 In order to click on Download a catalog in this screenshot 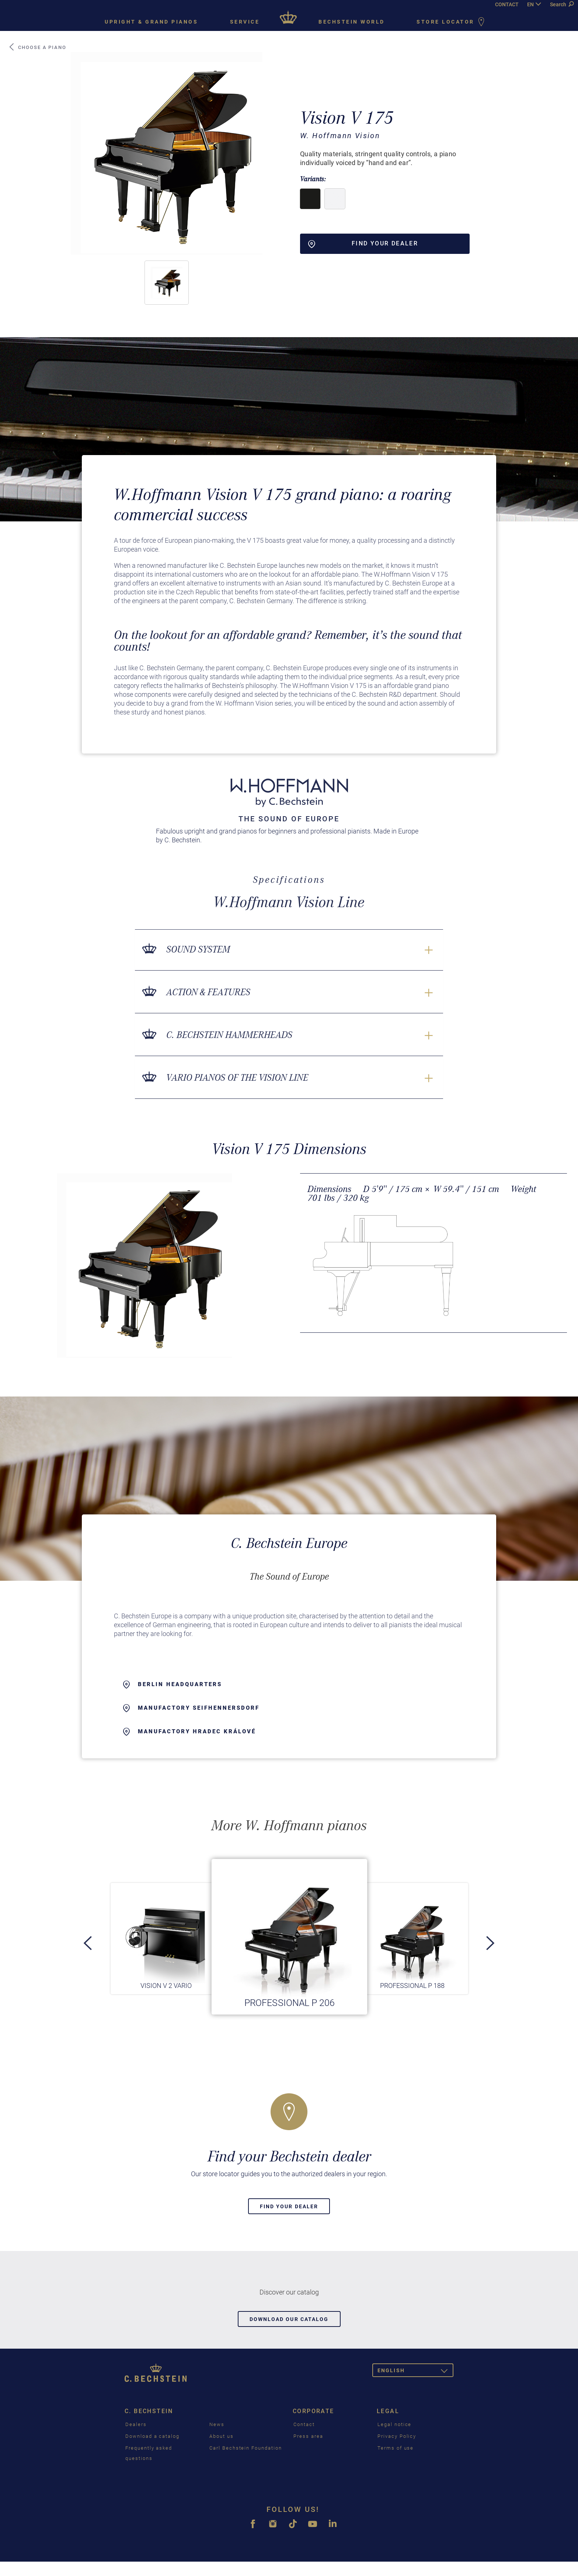, I will do `click(152, 2436)`.